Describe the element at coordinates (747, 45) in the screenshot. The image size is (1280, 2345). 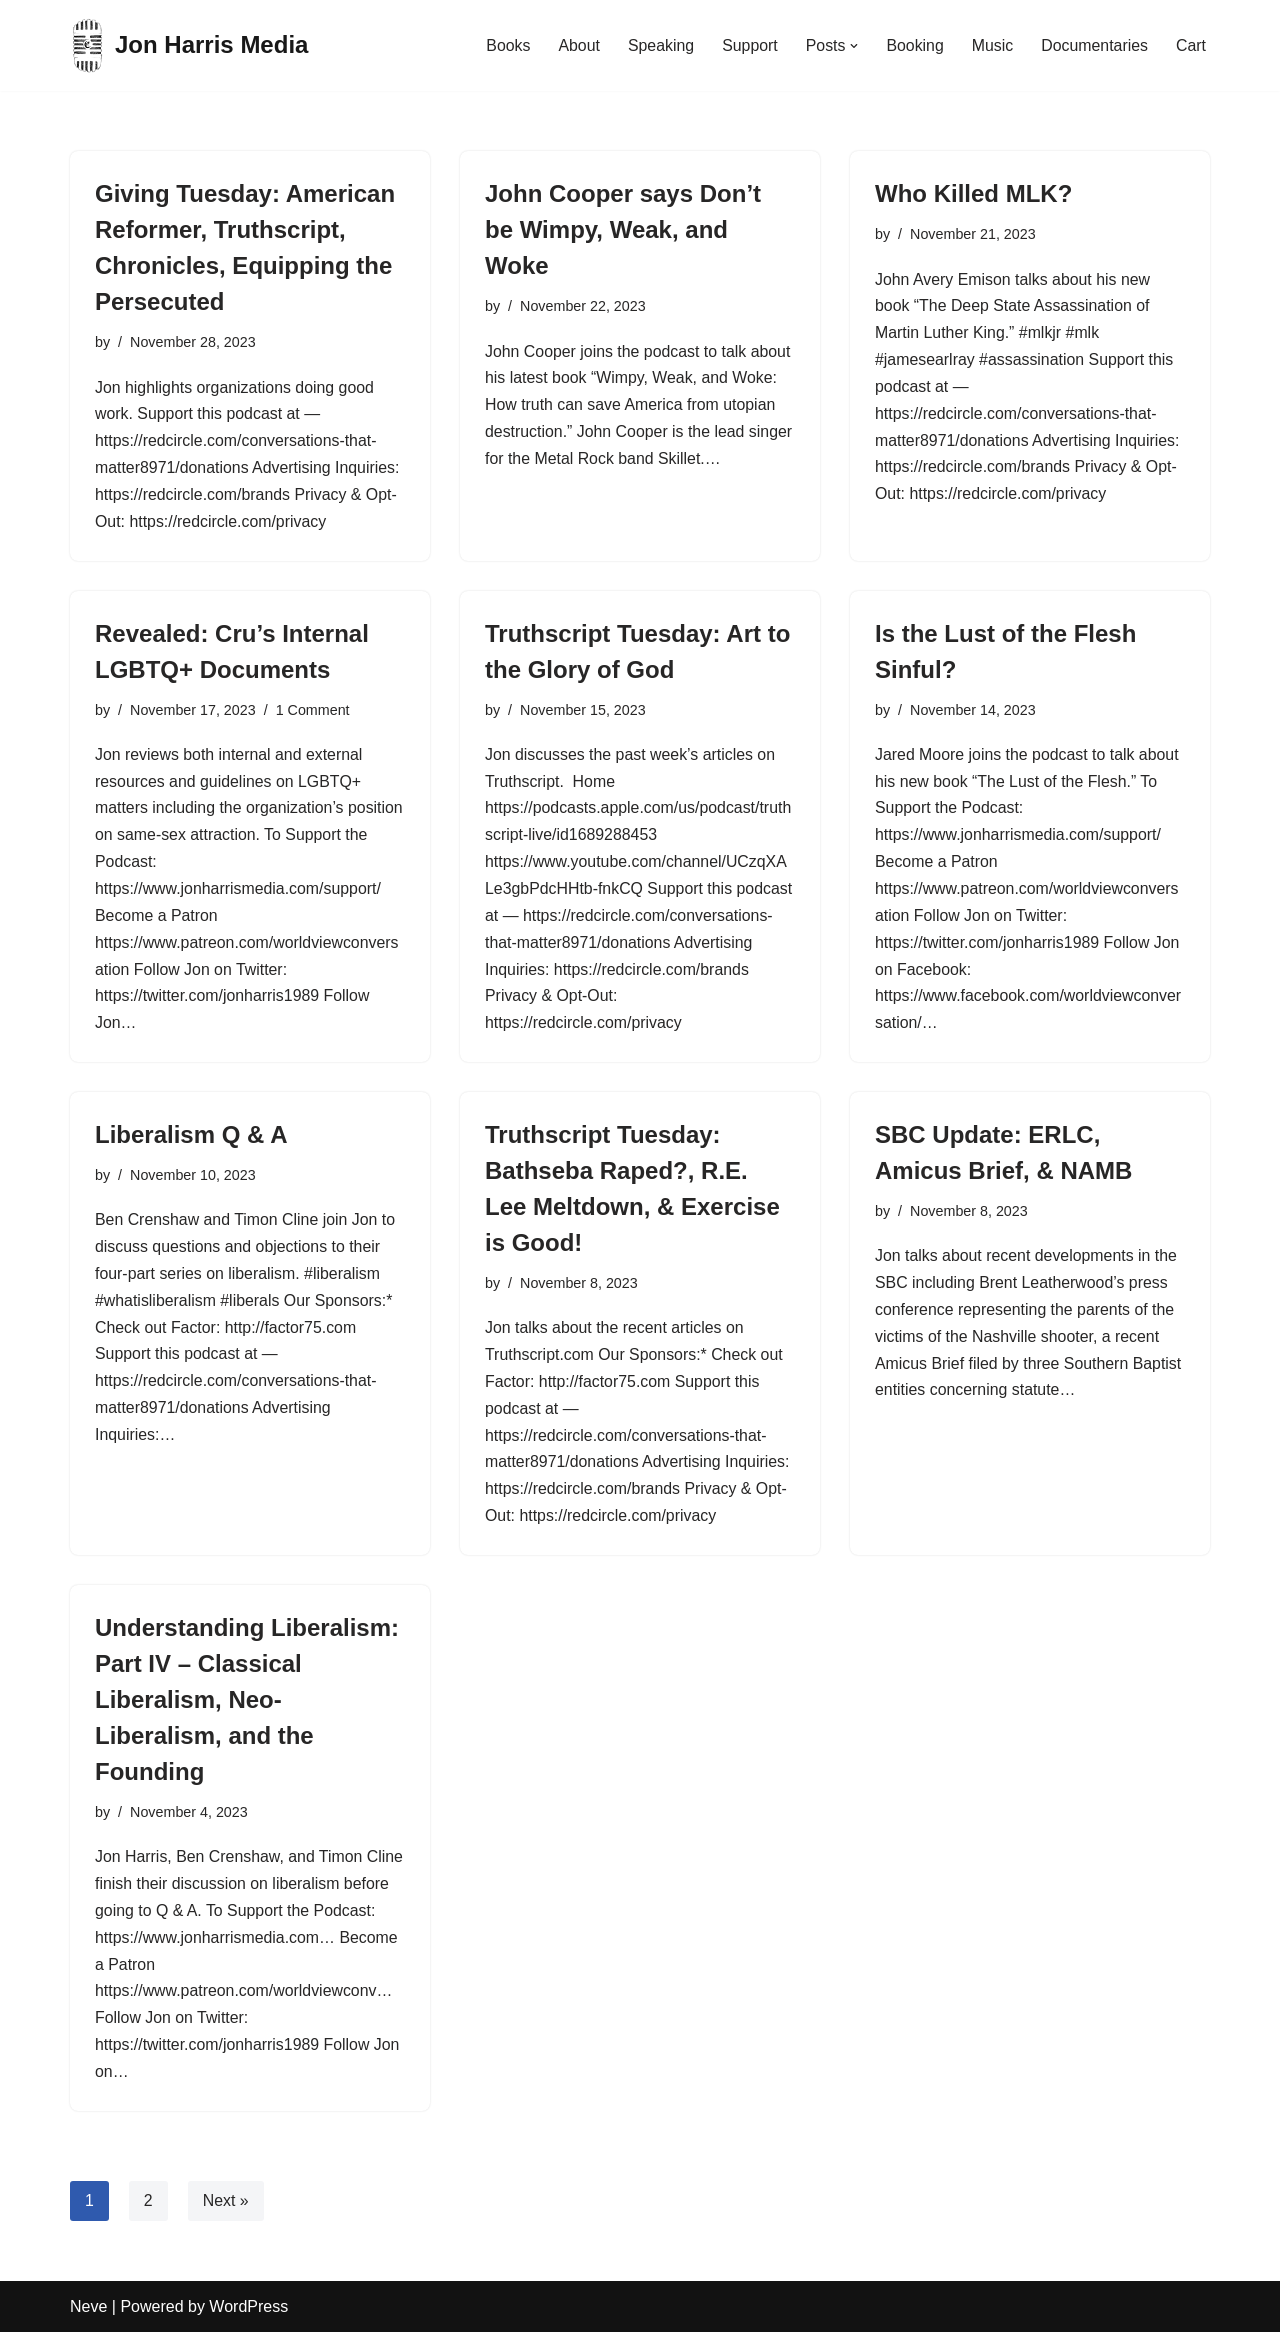
I see `Support` at that location.